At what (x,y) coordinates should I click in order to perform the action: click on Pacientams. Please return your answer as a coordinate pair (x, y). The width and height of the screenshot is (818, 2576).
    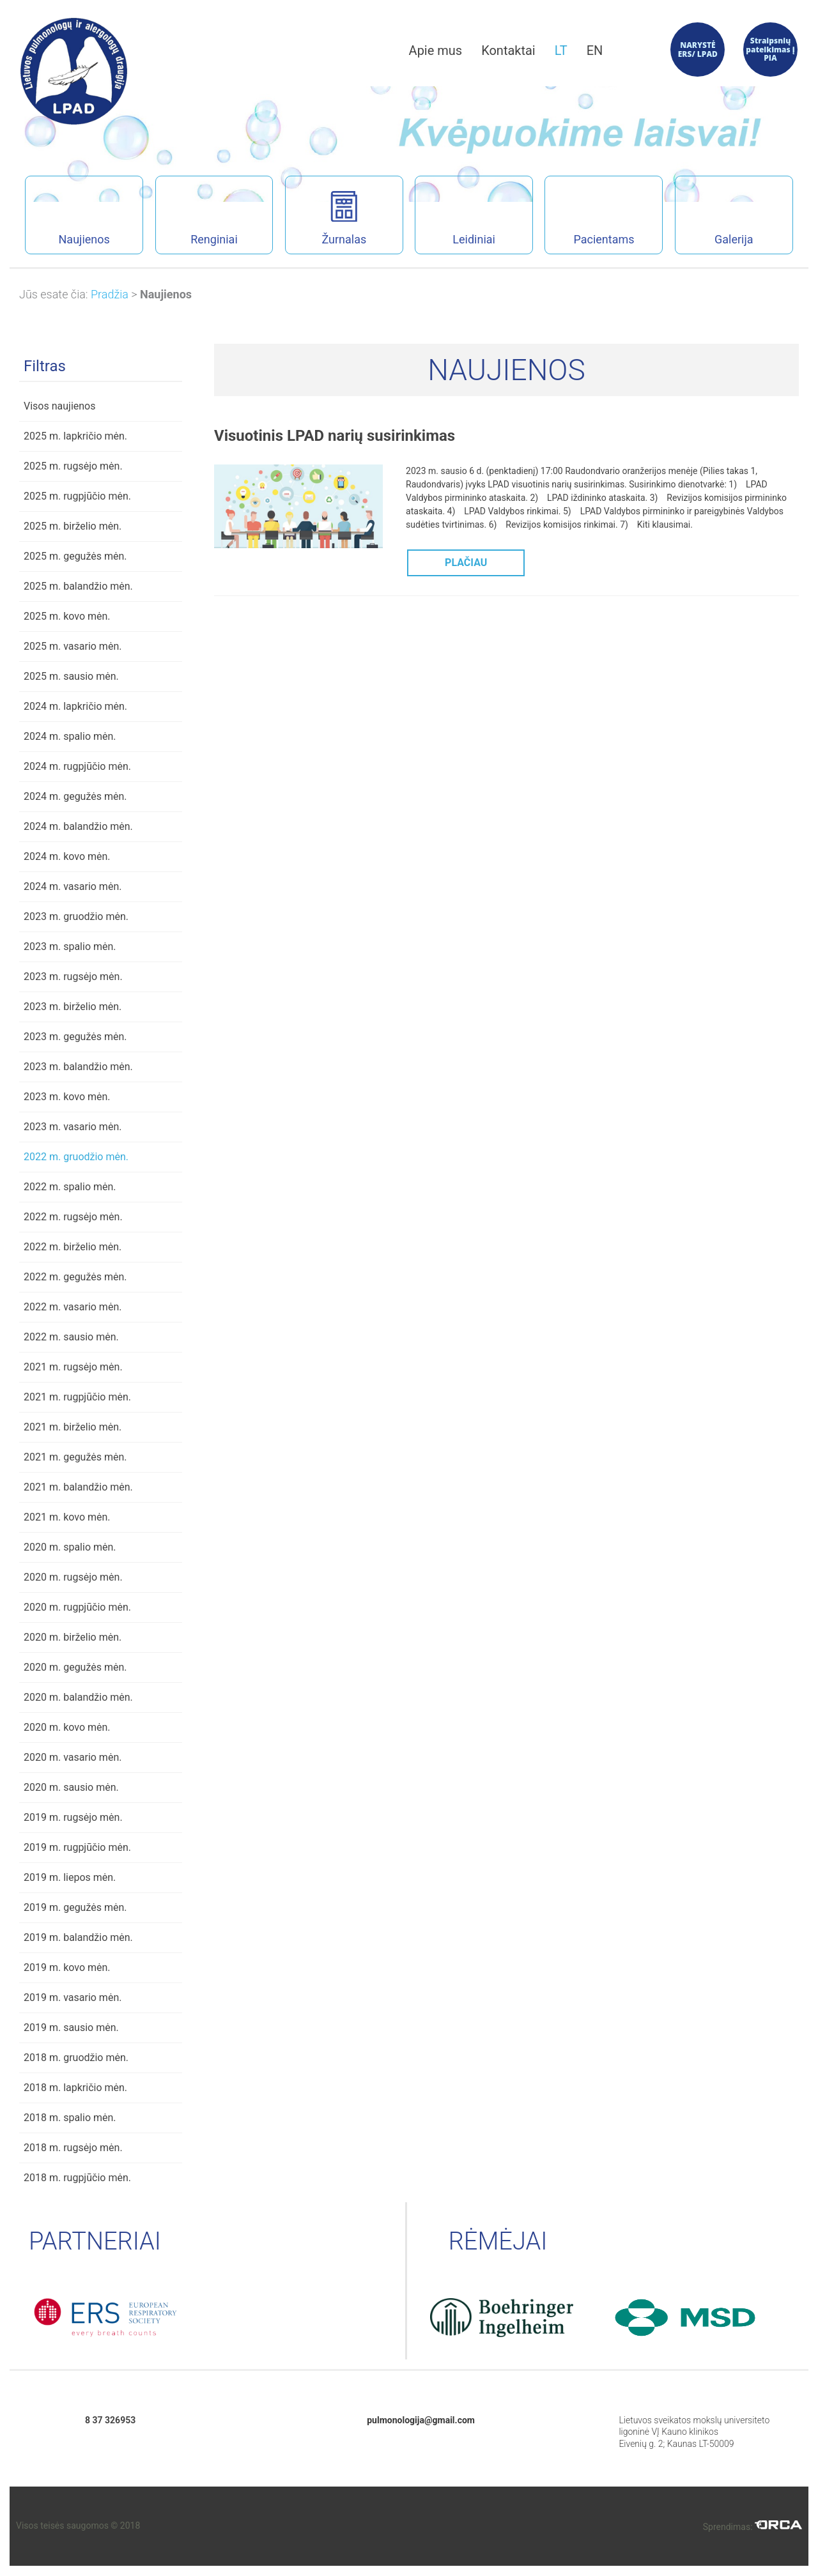
    Looking at the image, I should click on (589, 218).